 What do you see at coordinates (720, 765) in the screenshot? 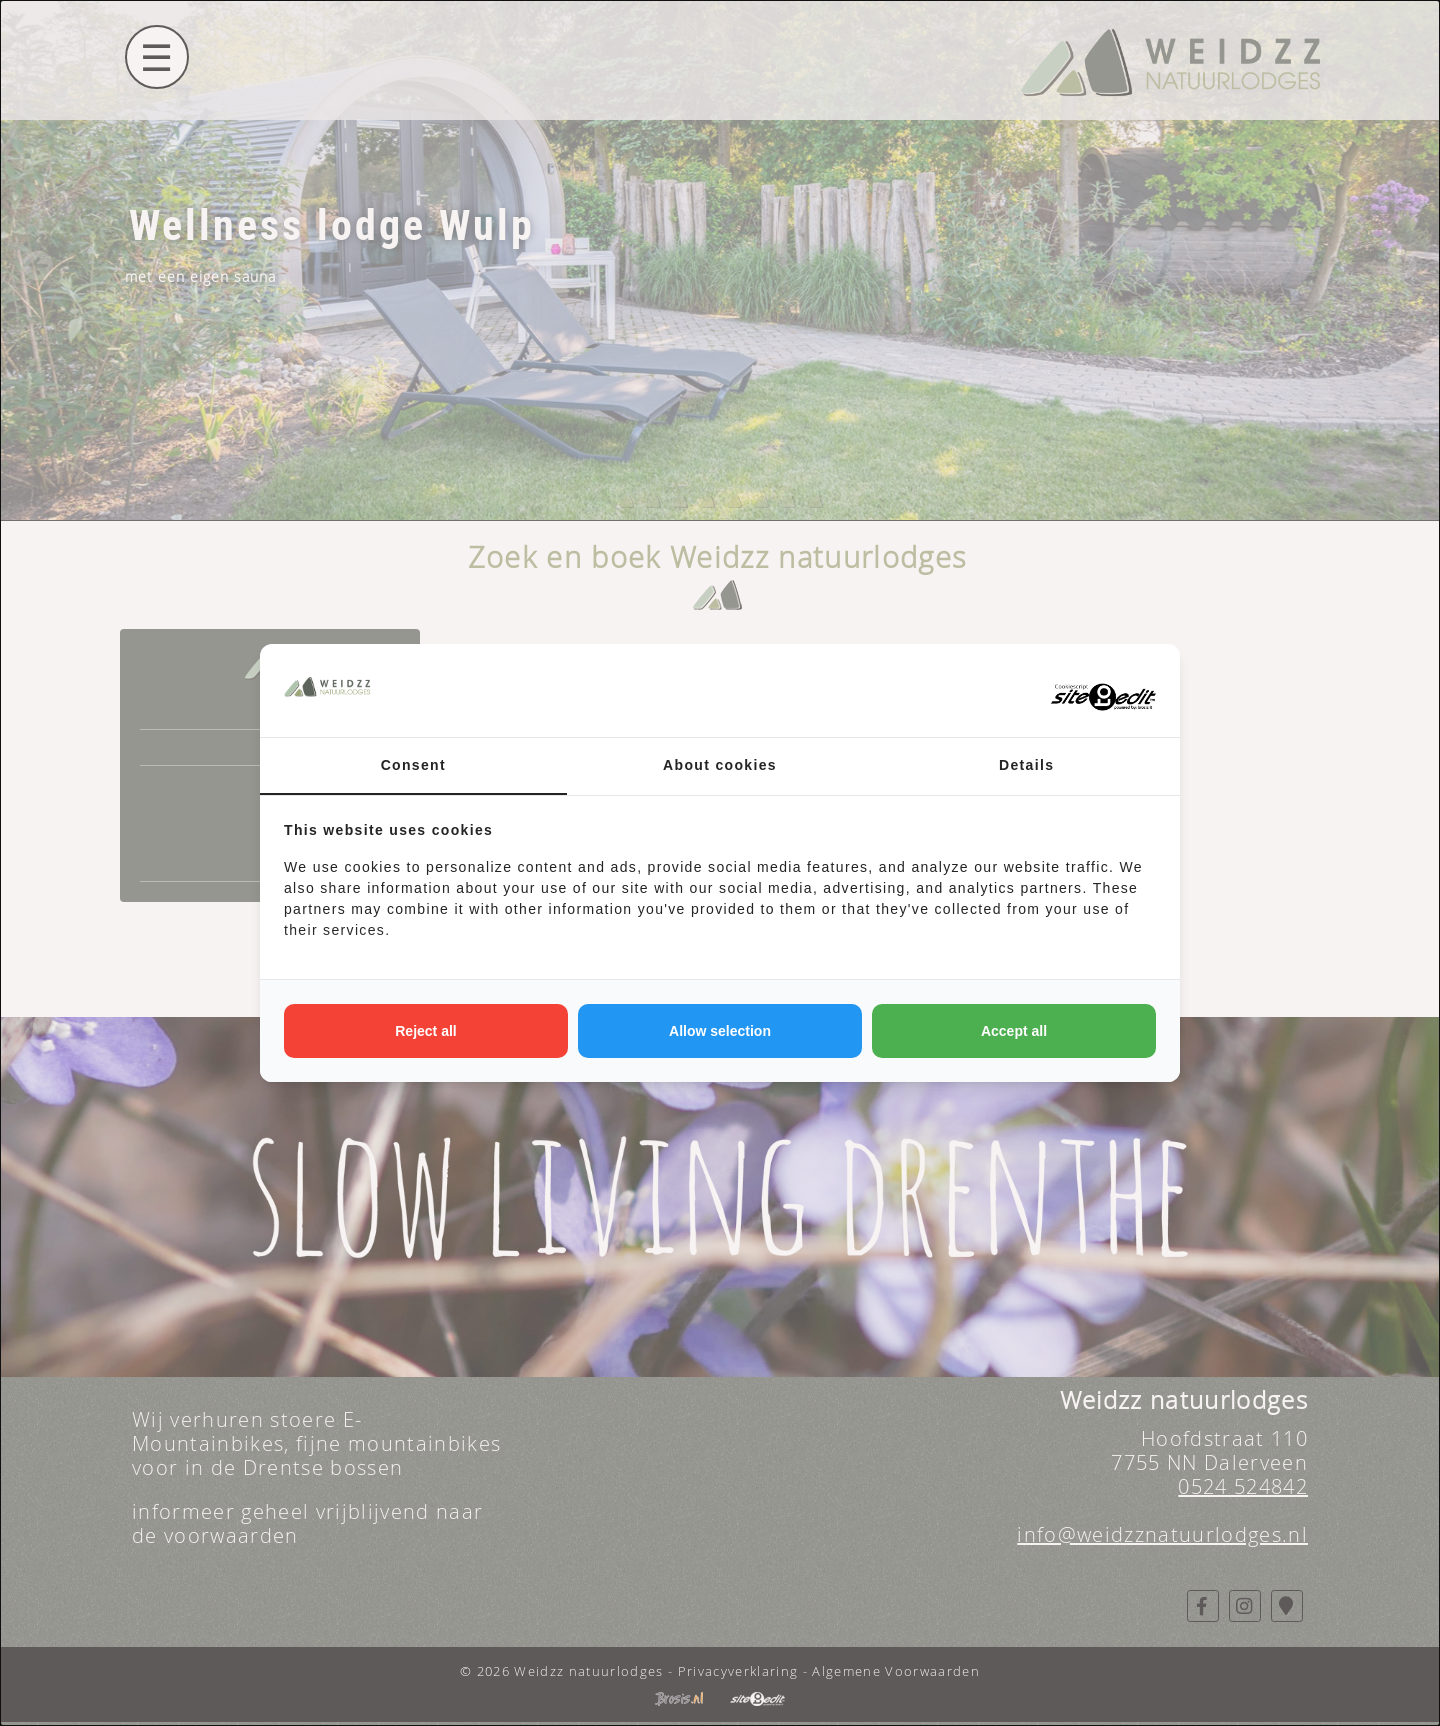
I see `About cookies [tab]` at bounding box center [720, 765].